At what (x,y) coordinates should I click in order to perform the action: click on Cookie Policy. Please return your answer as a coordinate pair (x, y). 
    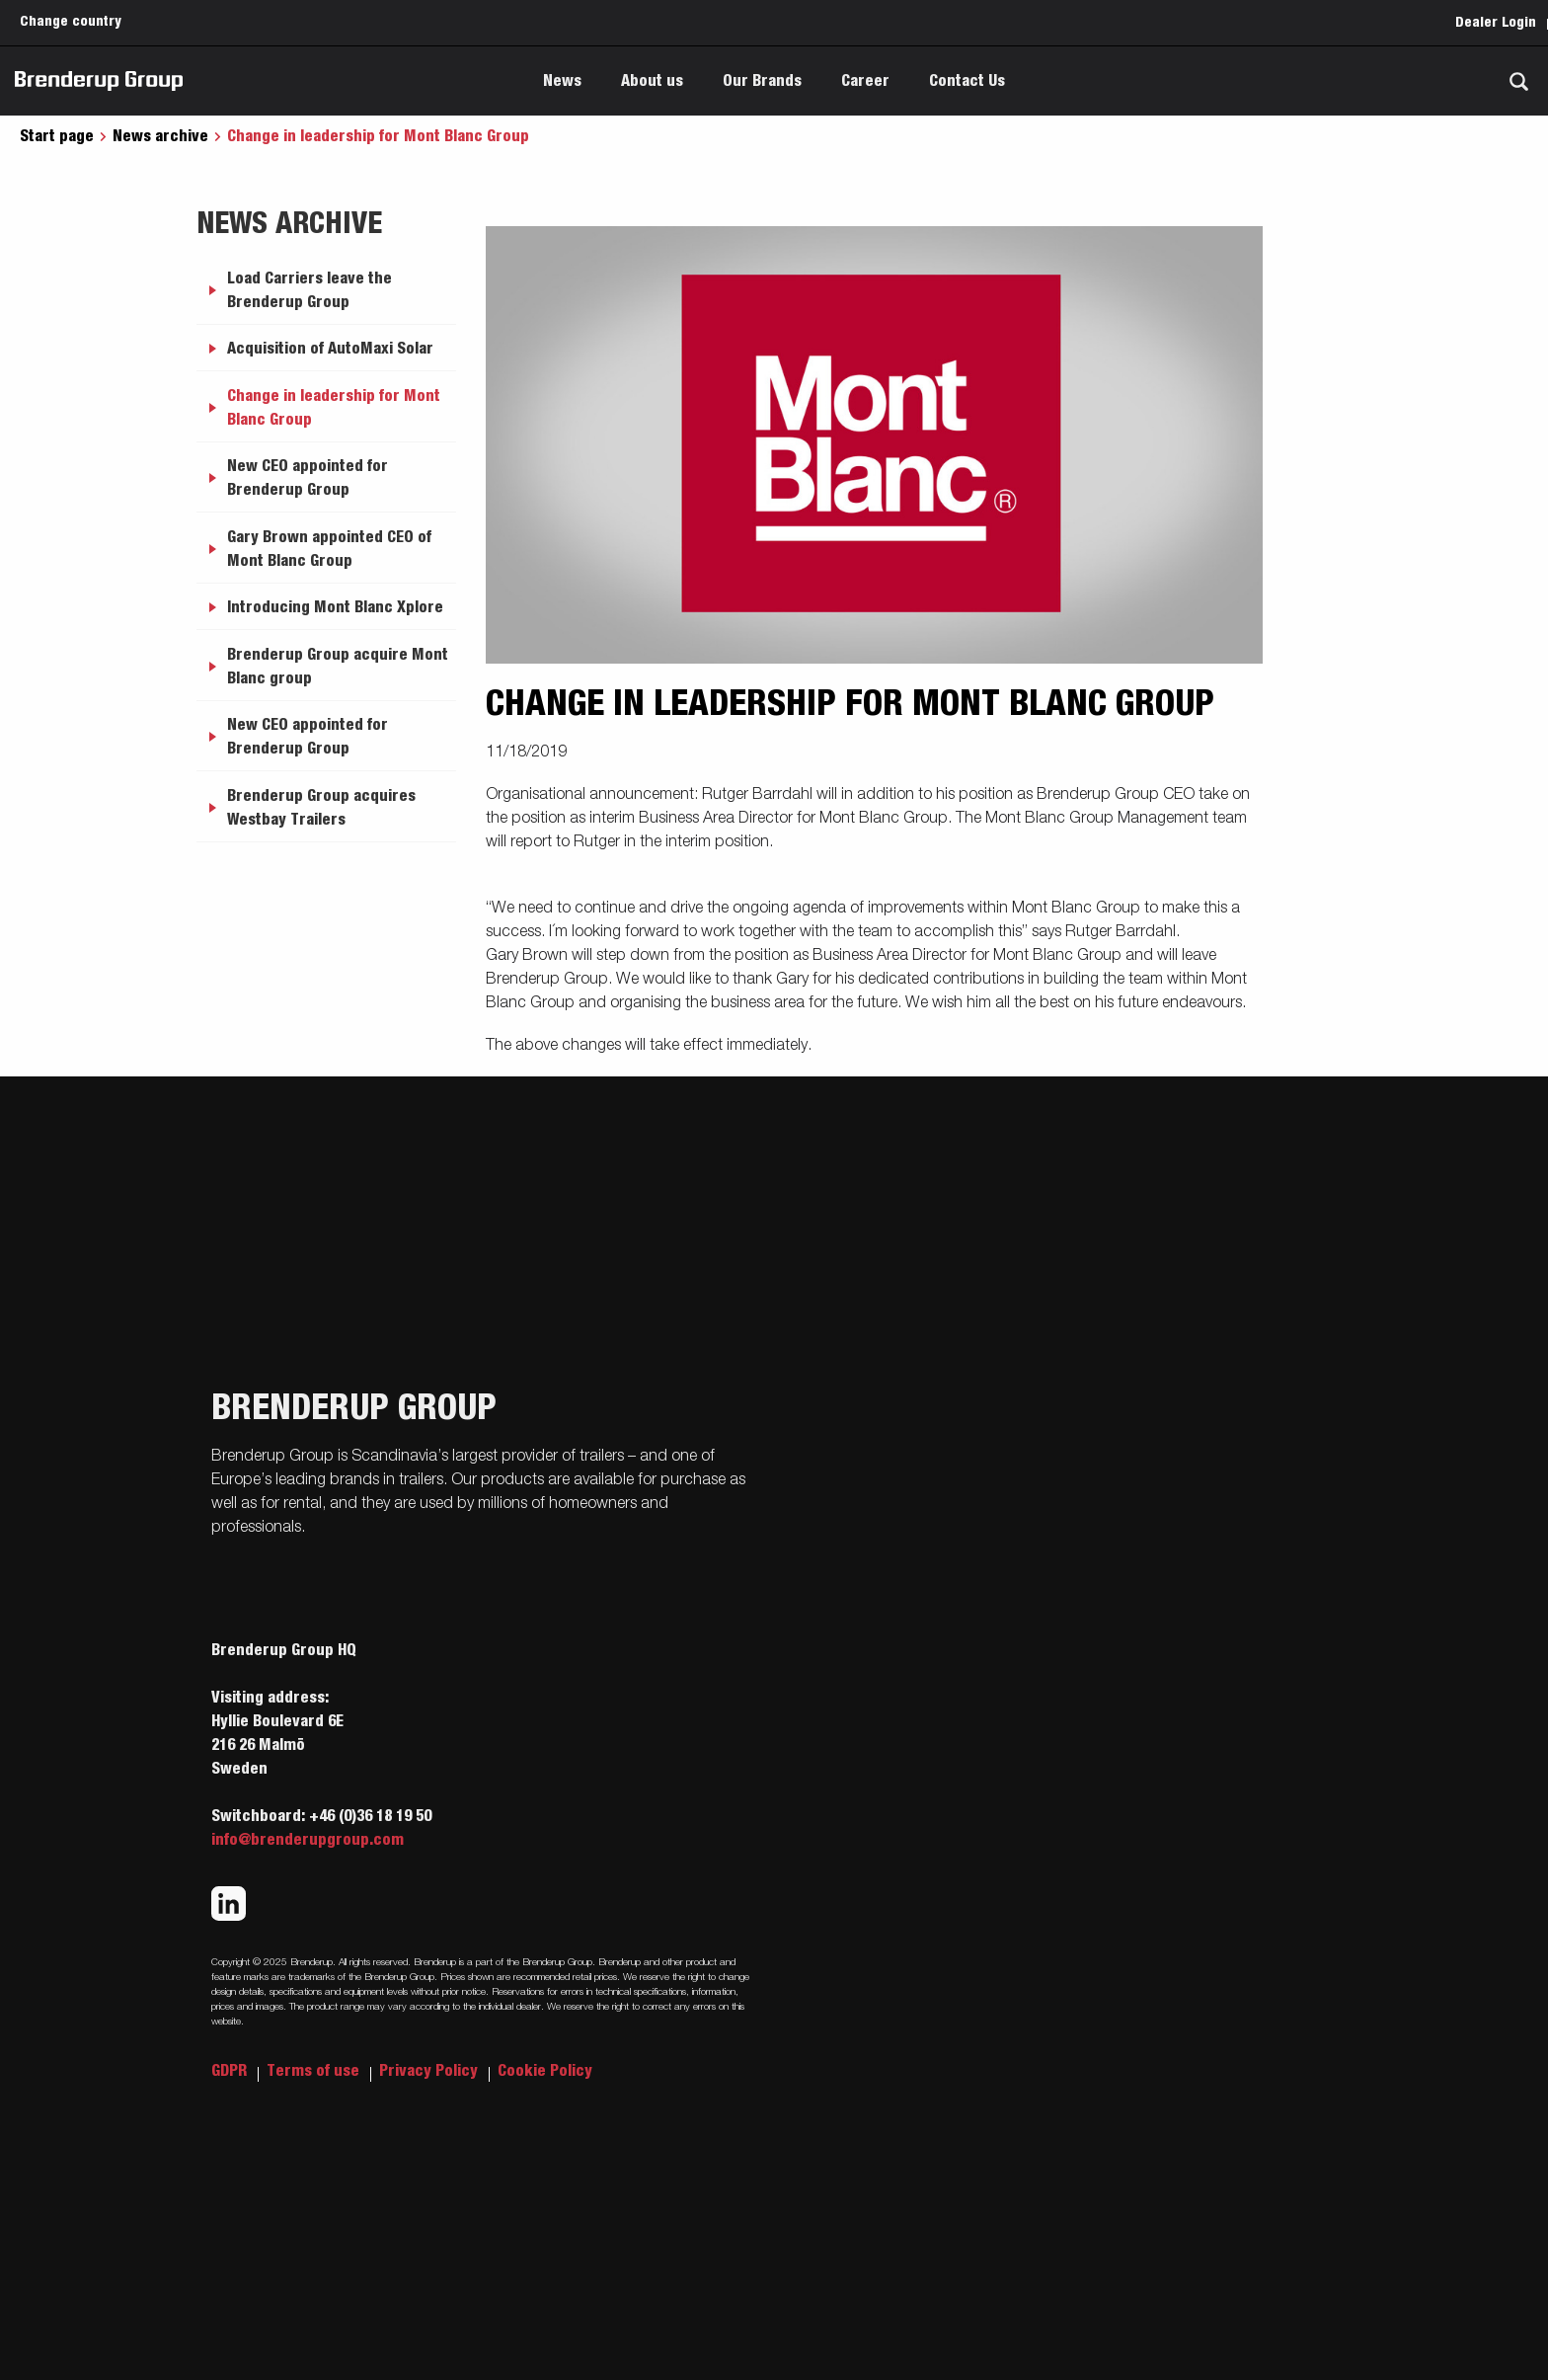
    Looking at the image, I should click on (545, 2071).